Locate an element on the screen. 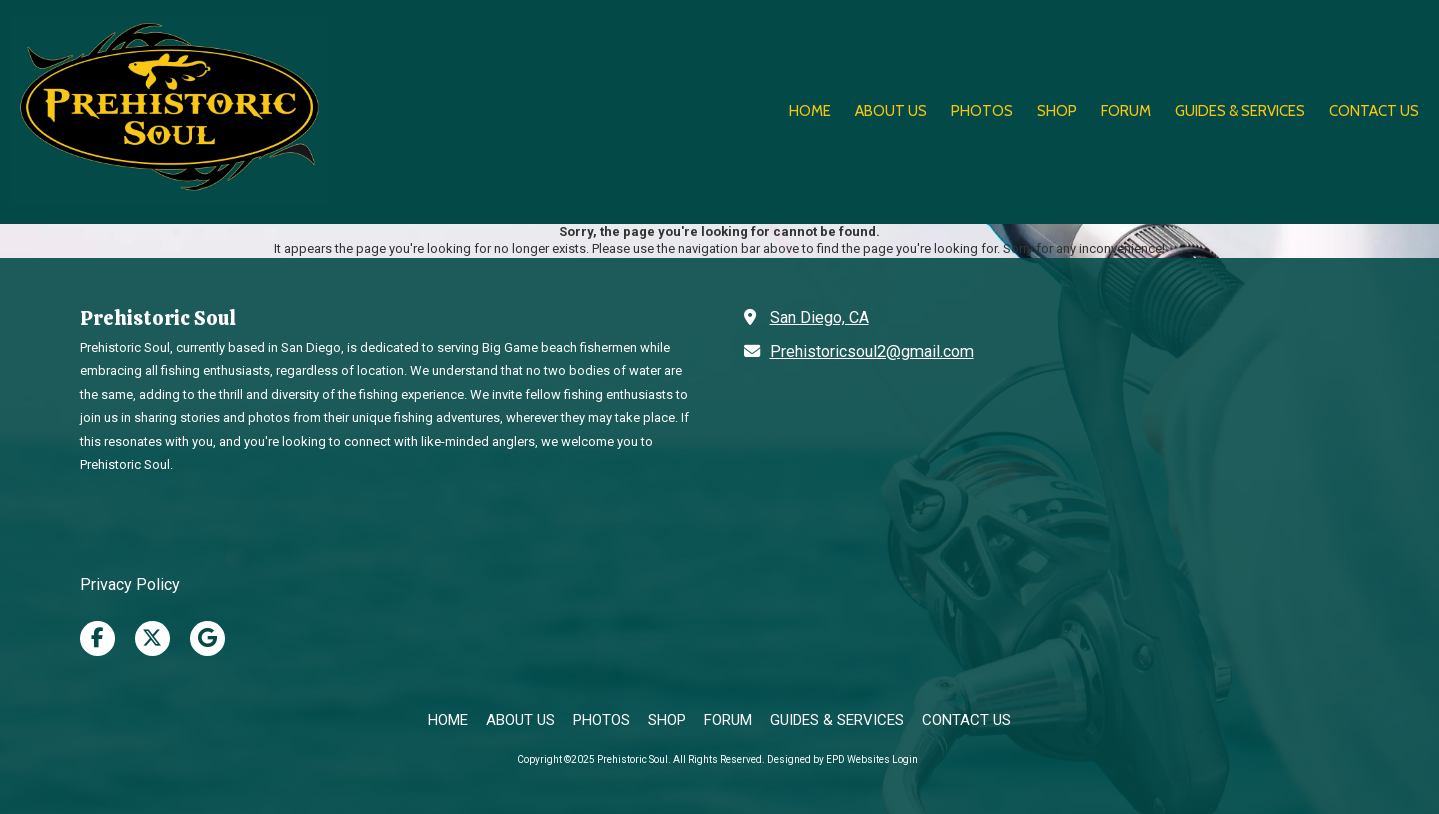 This screenshot has height=814, width=1439. [FORUM (opens in new window)] is located at coordinates (1126, 112).